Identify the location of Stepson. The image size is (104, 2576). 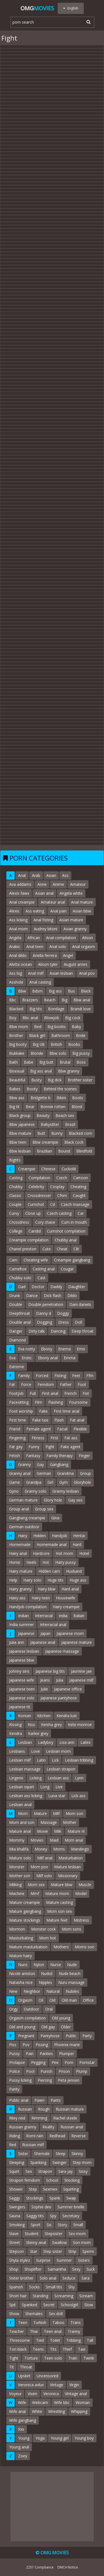
(16, 2251).